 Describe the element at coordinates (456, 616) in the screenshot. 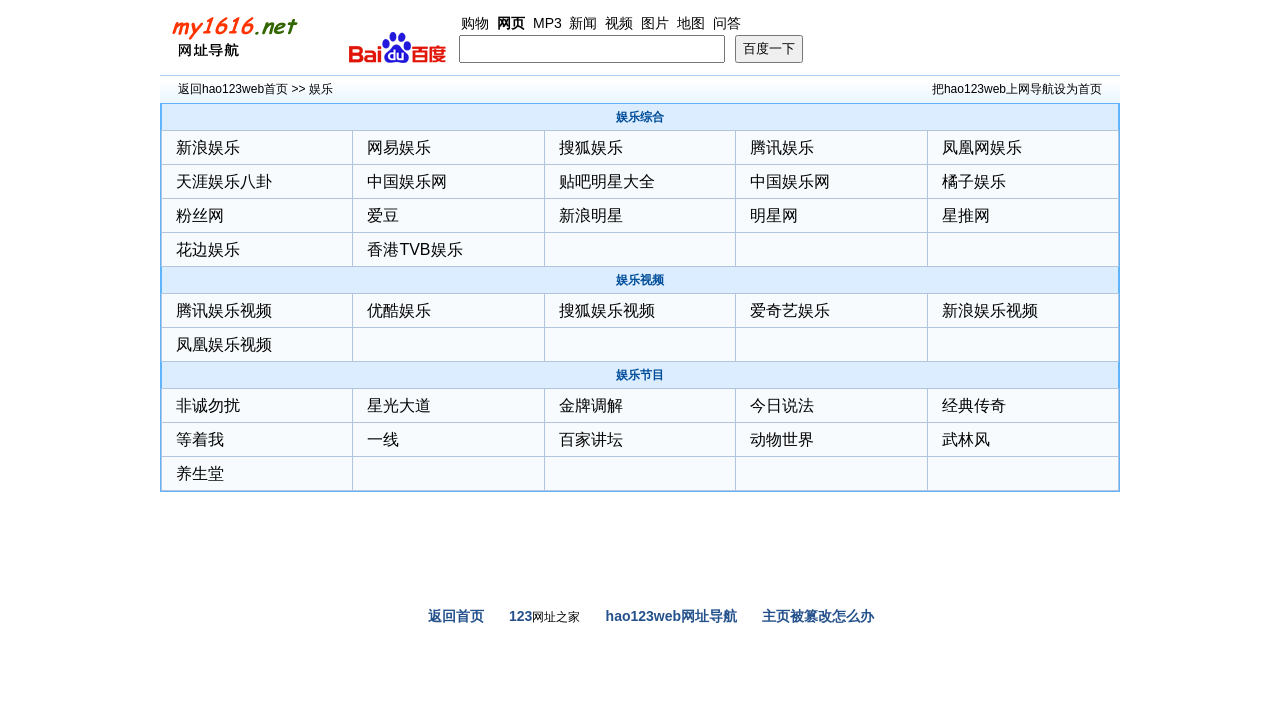

I see `返回首页` at that location.